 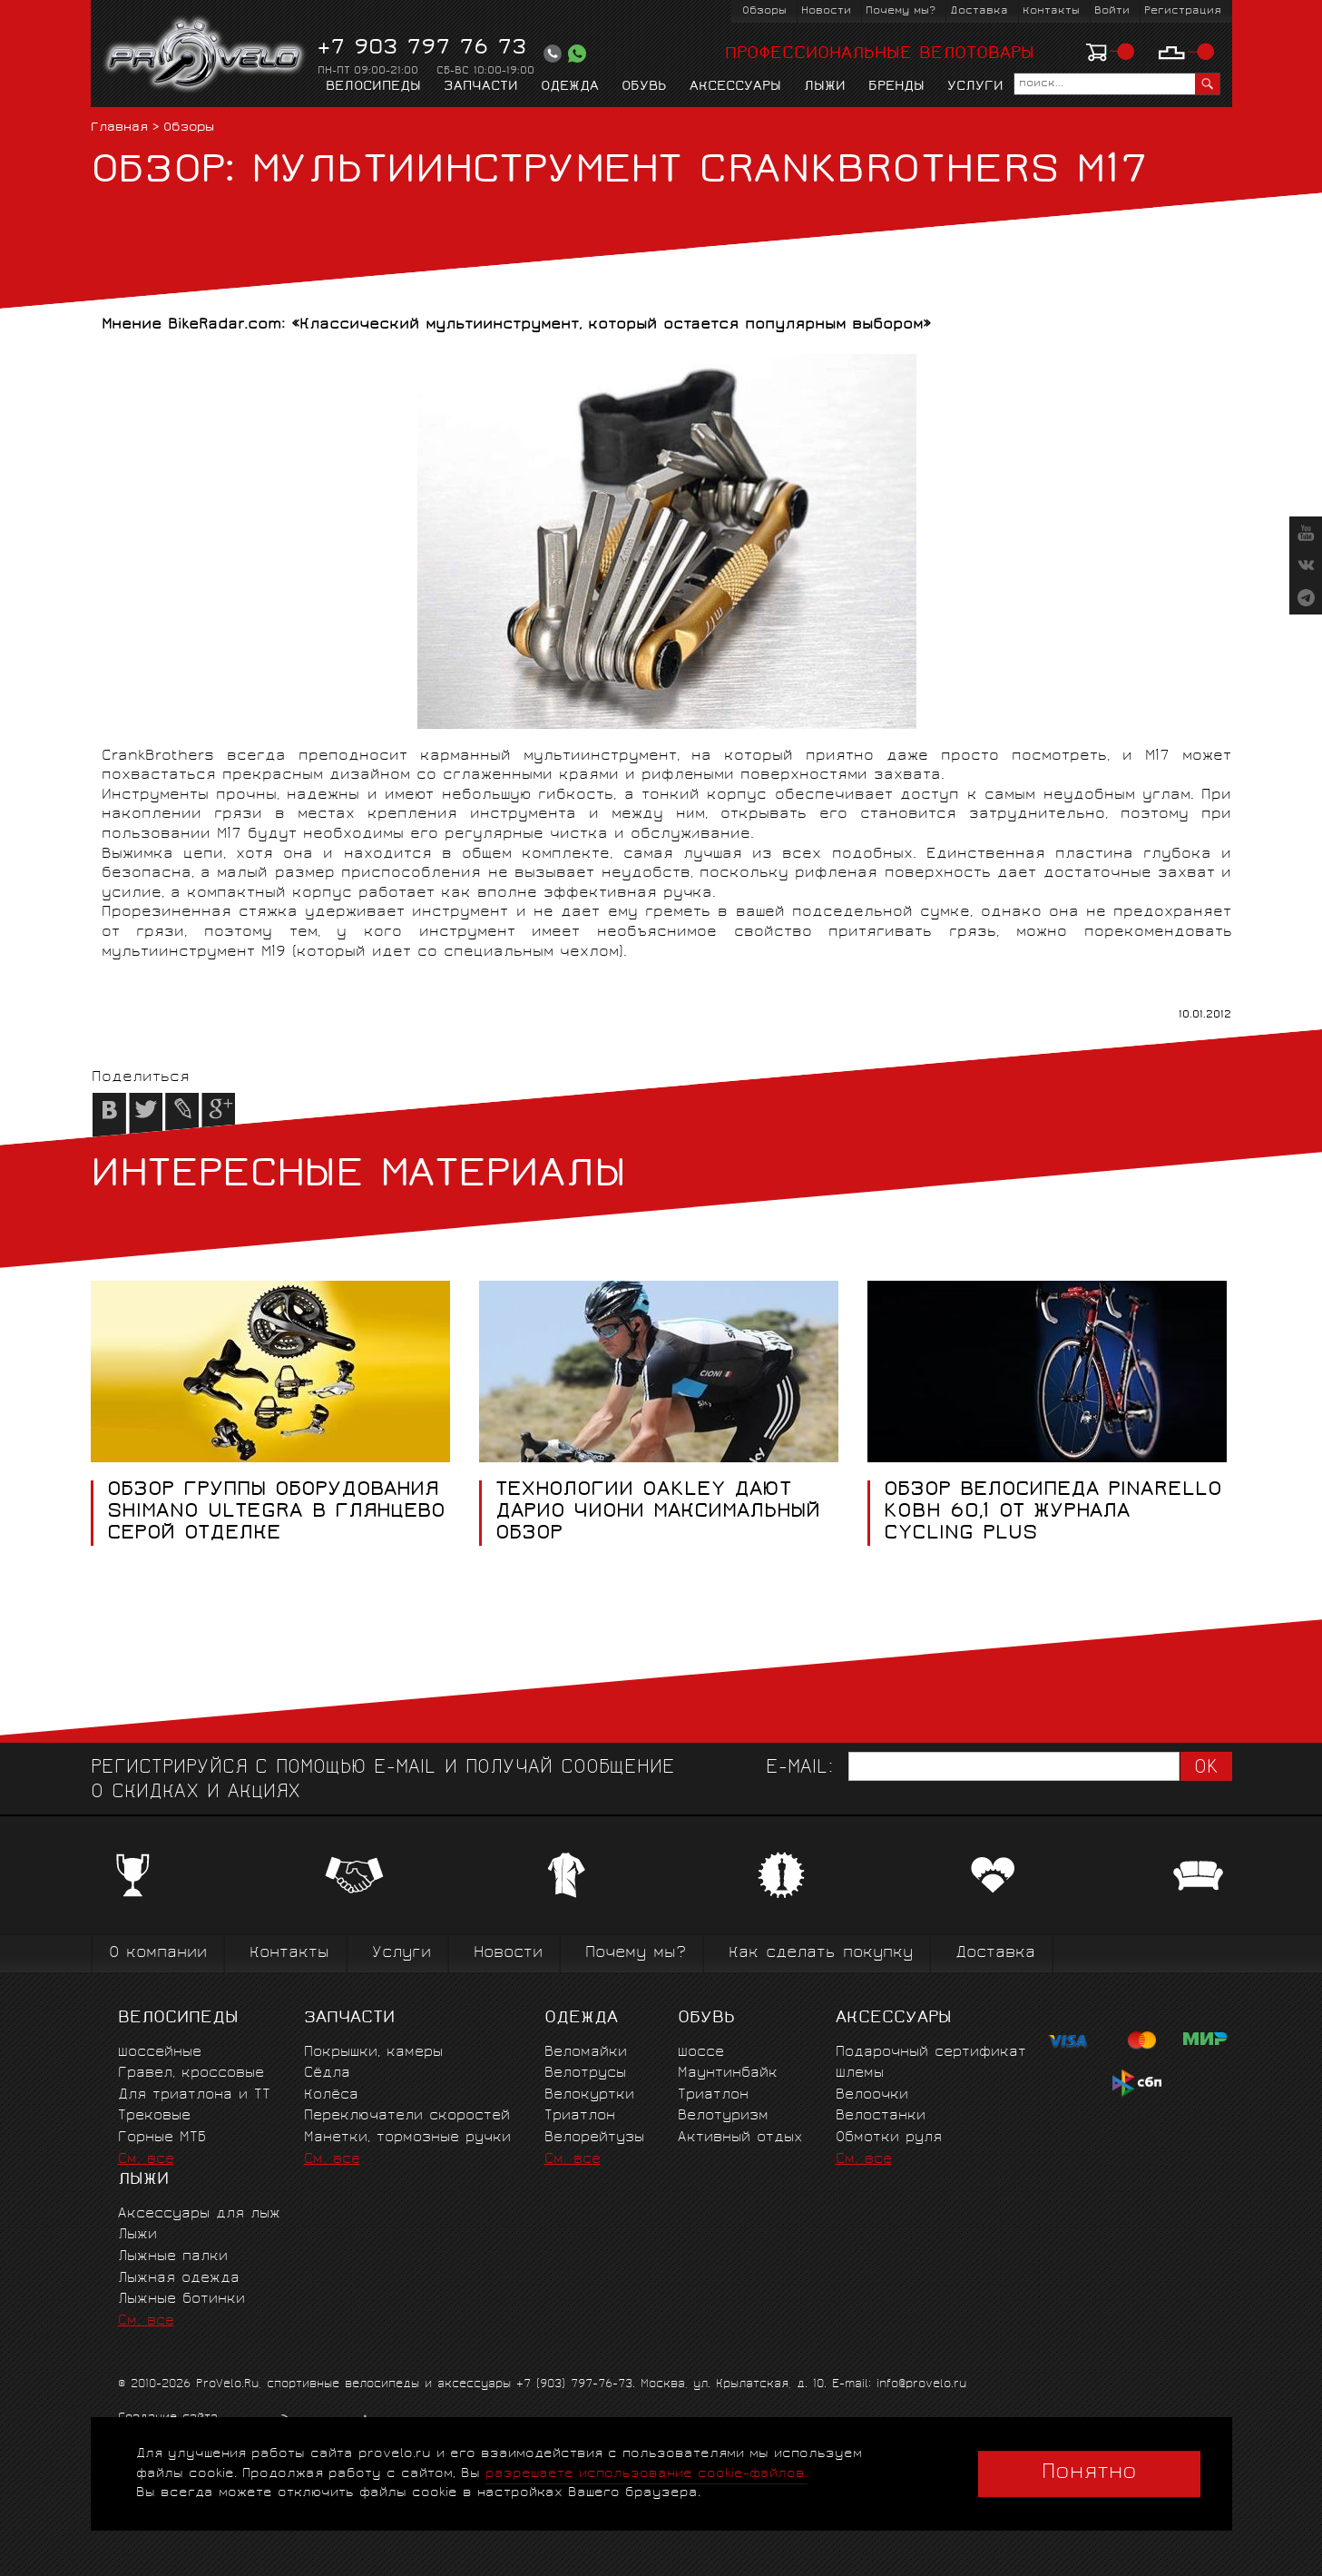 I want to click on E-mail:, so click(x=799, y=1768).